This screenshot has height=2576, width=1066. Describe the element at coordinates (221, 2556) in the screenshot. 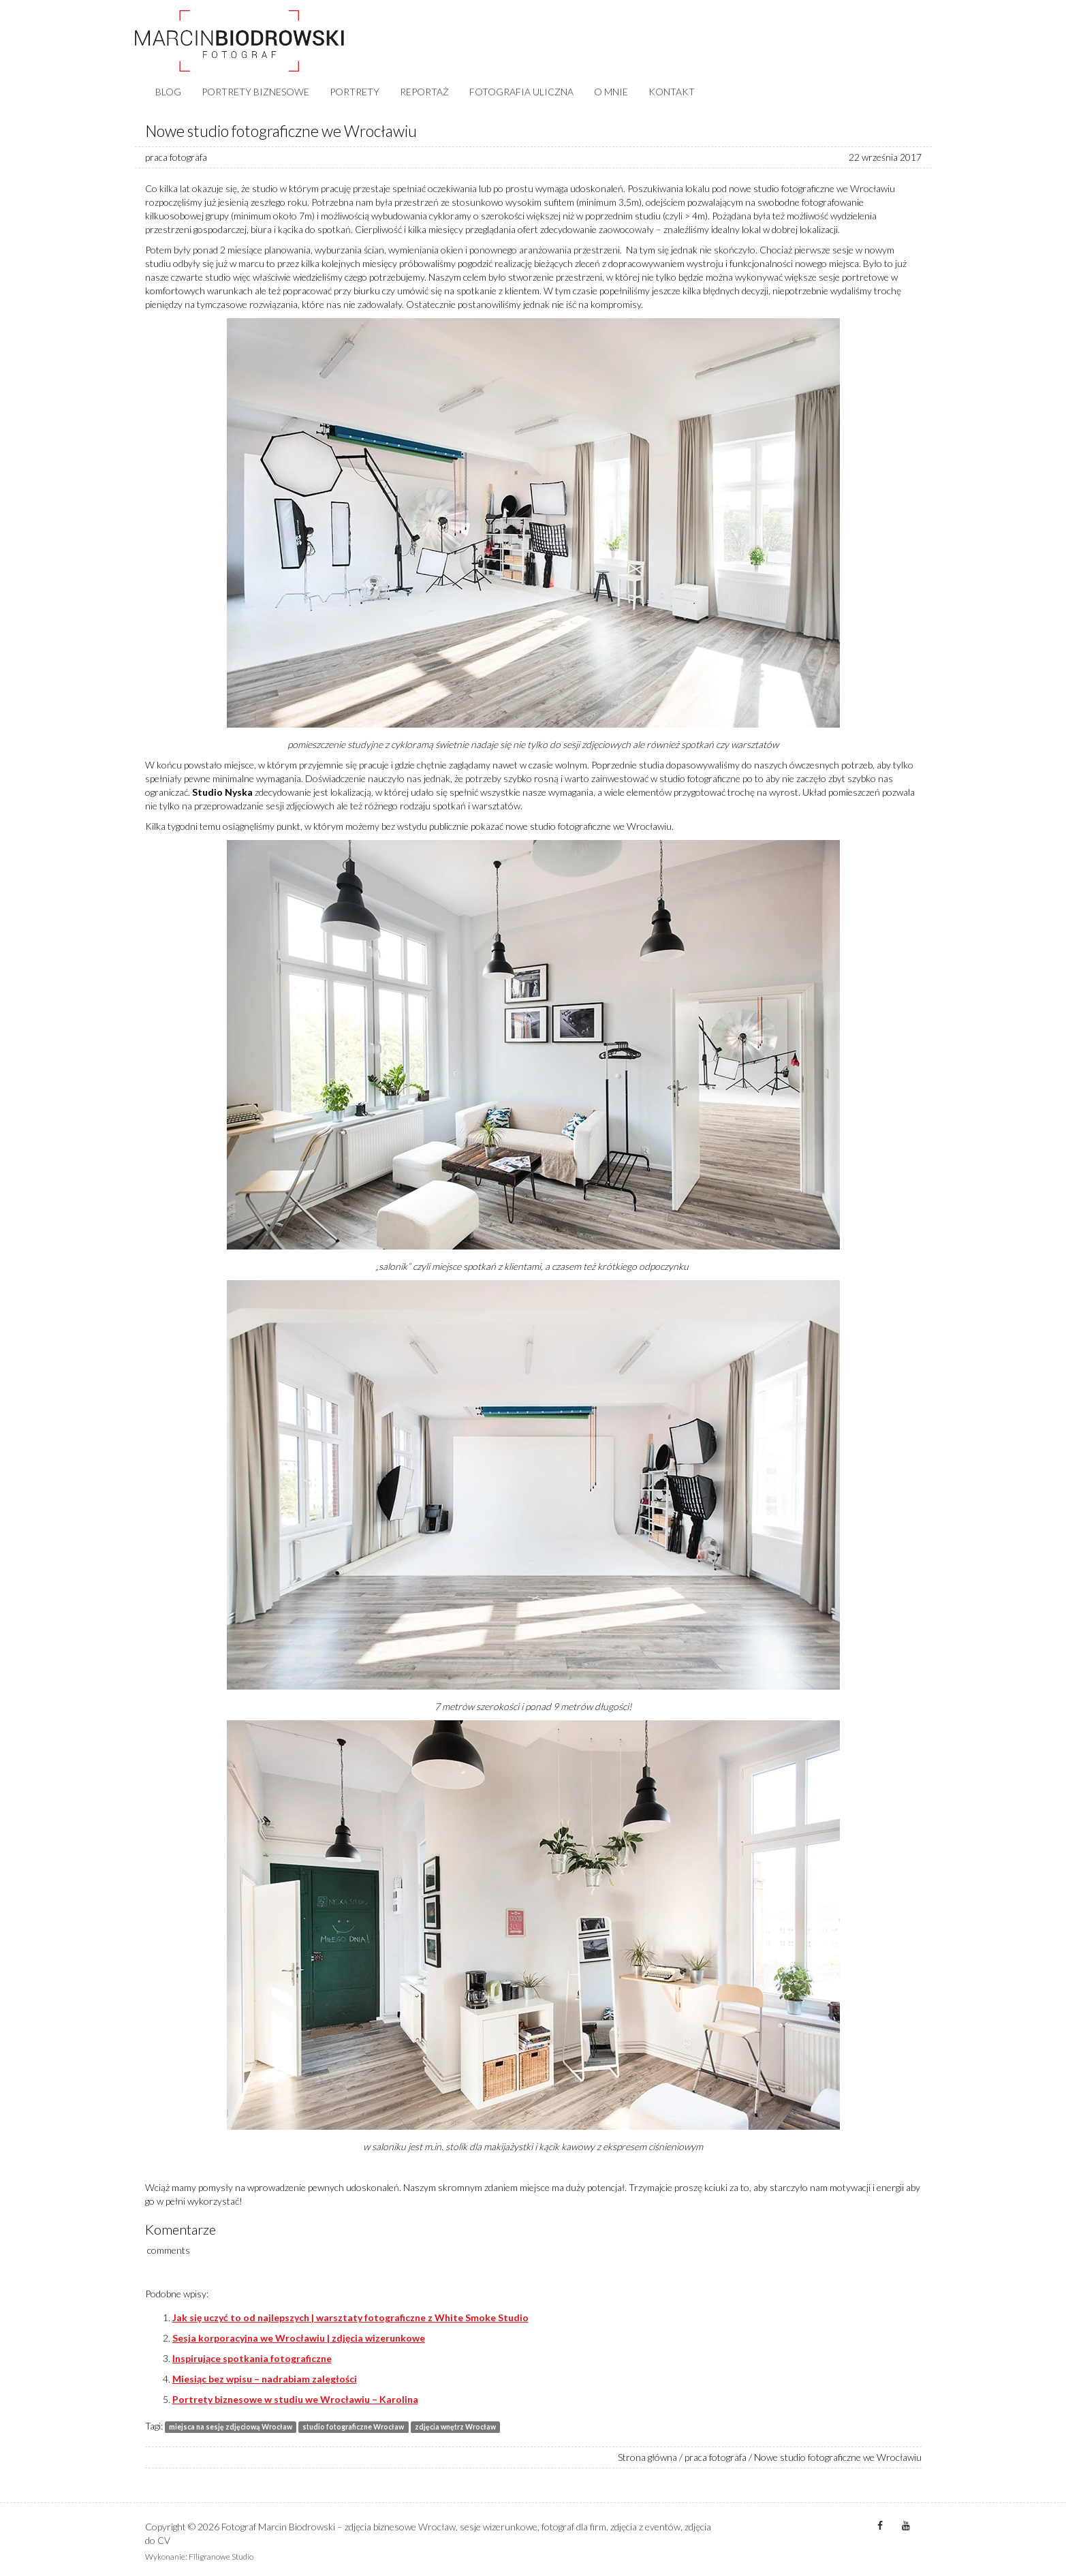

I see `Filigranowe Studio` at that location.